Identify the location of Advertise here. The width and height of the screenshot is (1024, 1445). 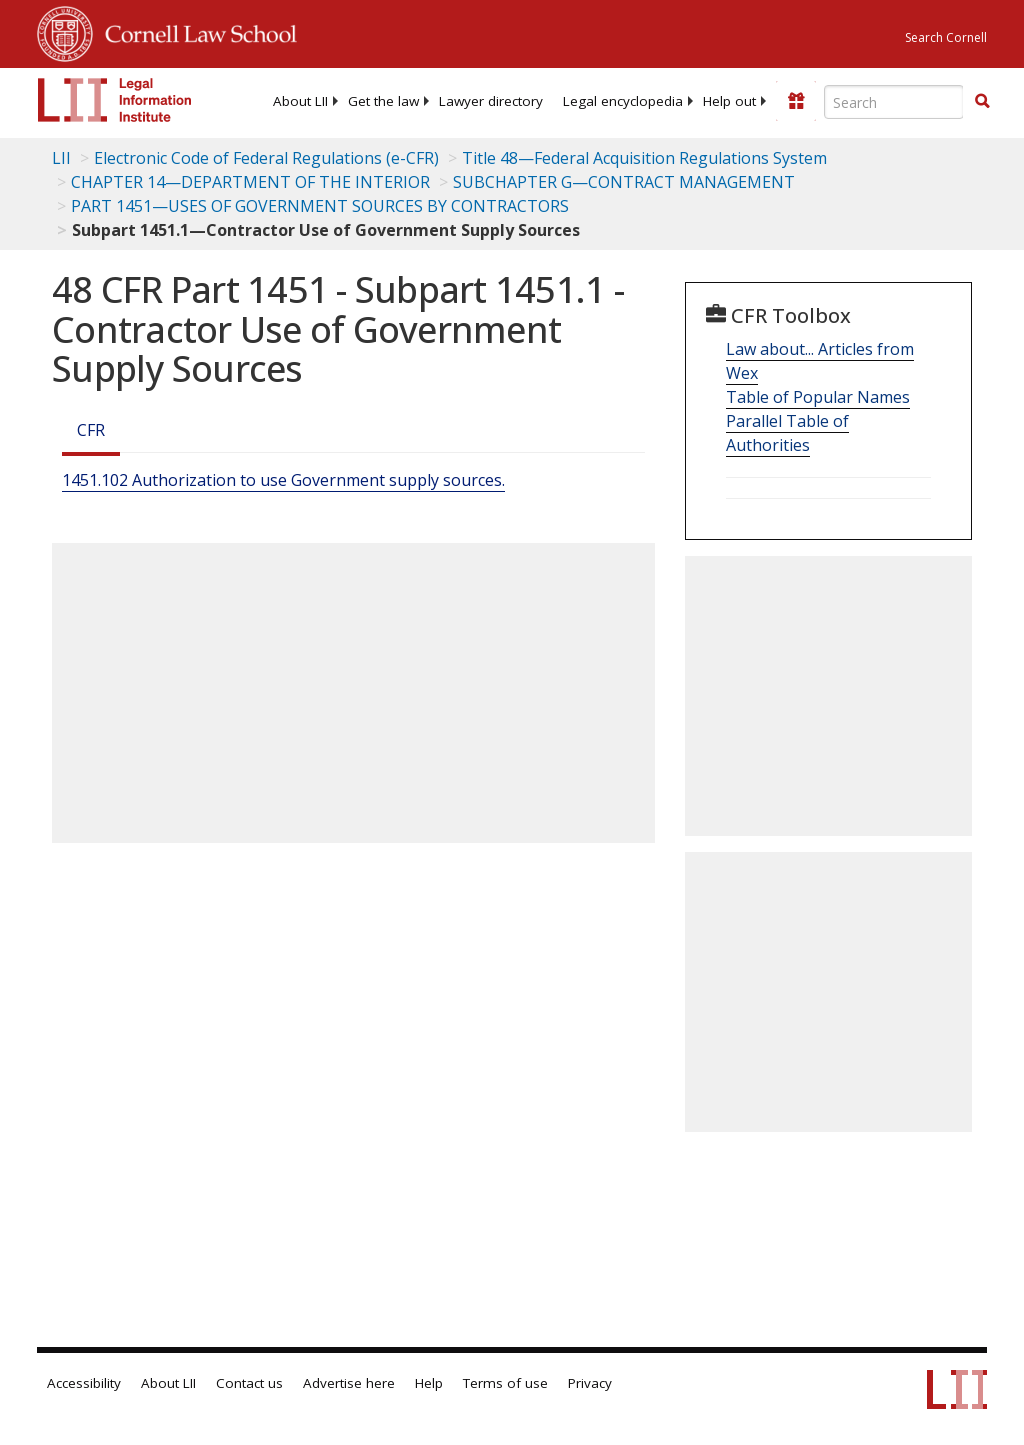
(349, 1383).